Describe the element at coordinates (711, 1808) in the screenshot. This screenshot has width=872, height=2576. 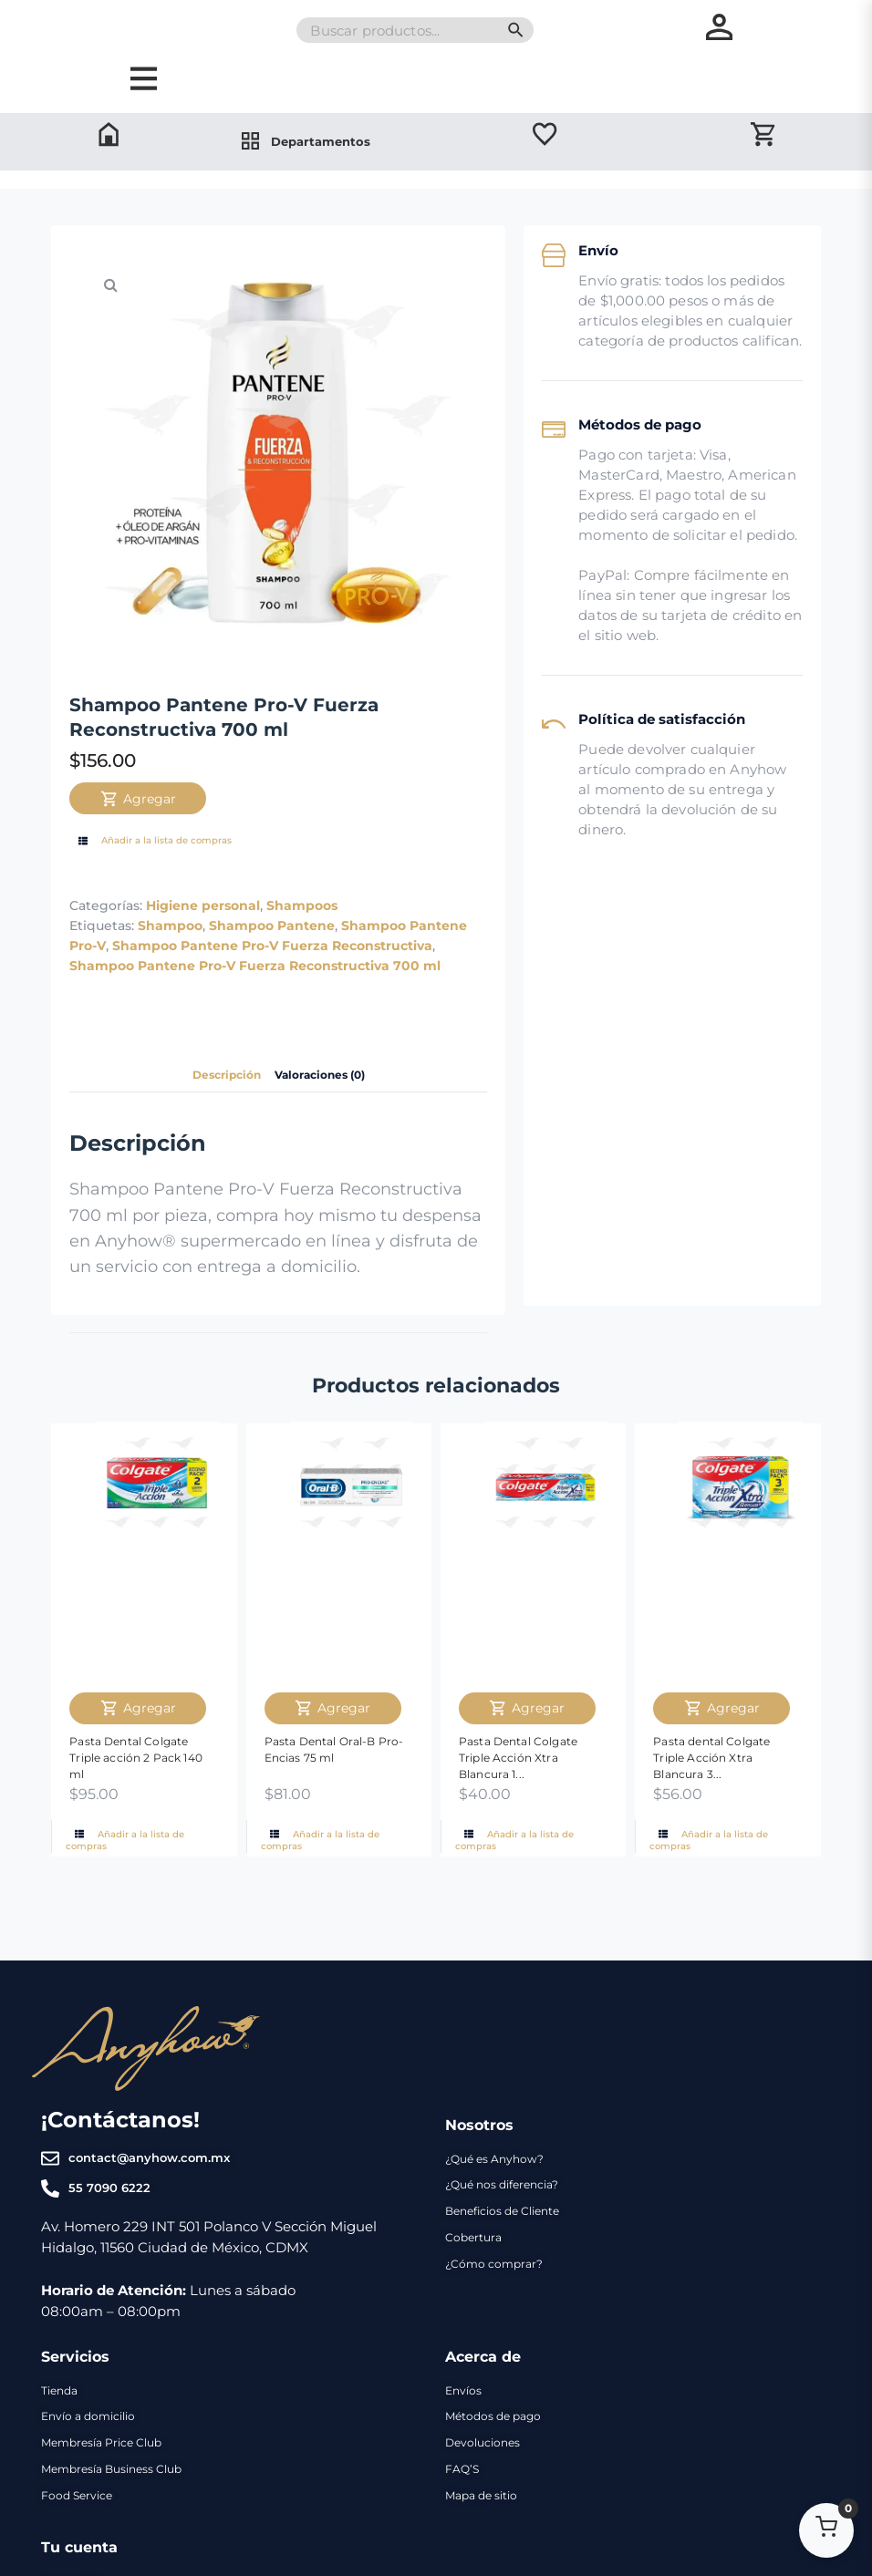
I see `Pasta dental Colgate Triple Acción Xtra Blancura 3...` at that location.